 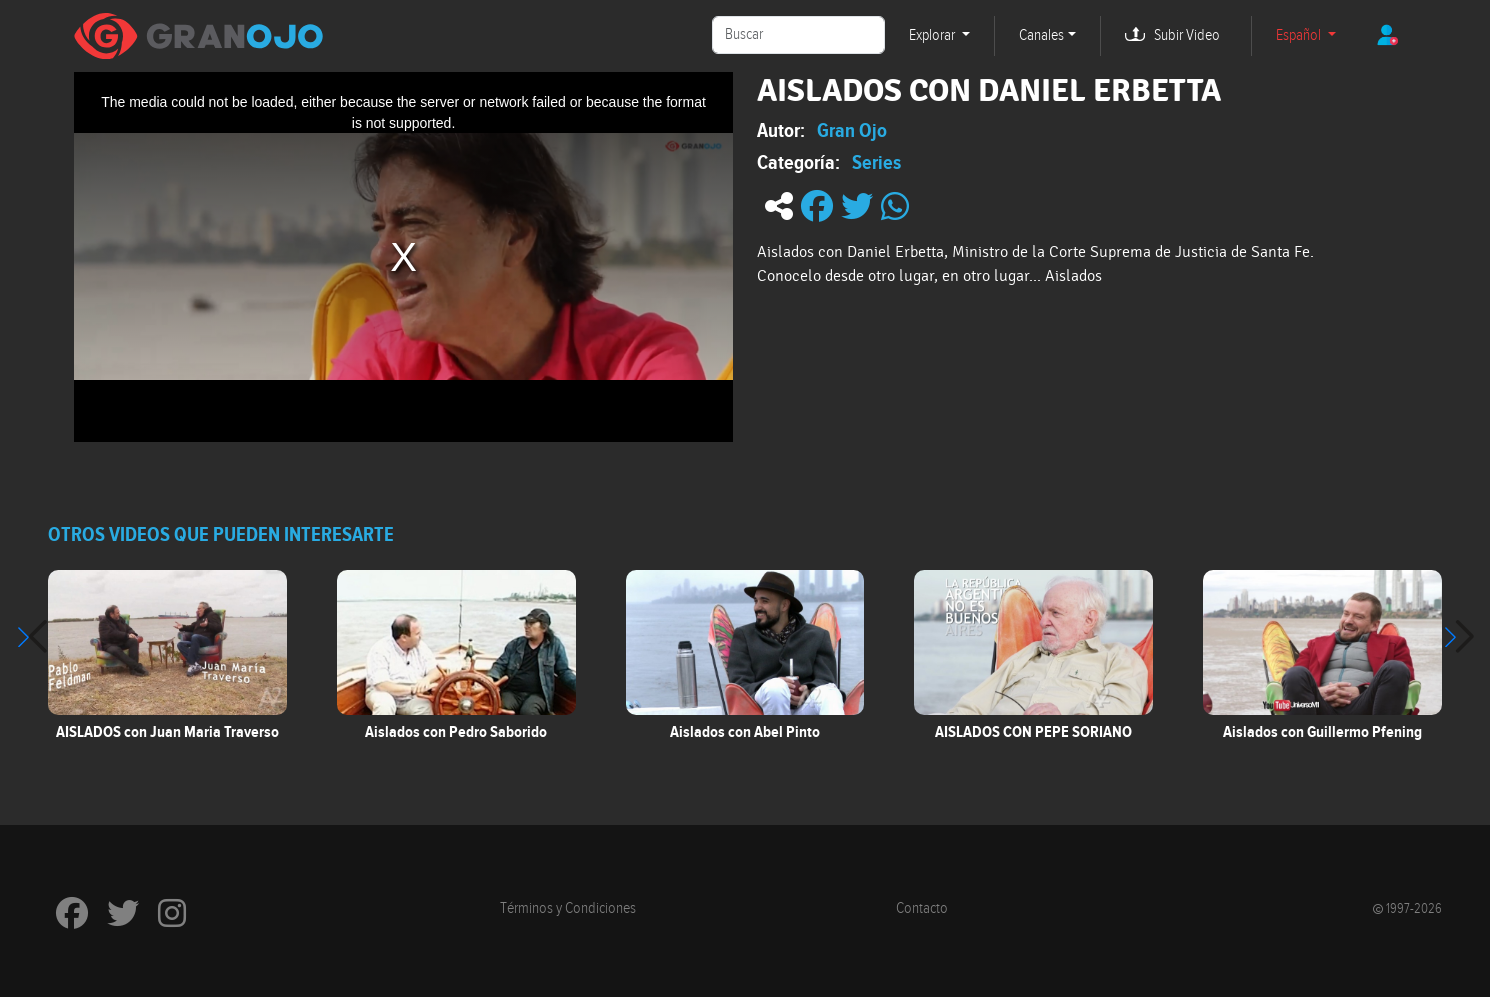 What do you see at coordinates (1458, 637) in the screenshot?
I see `[button]` at bounding box center [1458, 637].